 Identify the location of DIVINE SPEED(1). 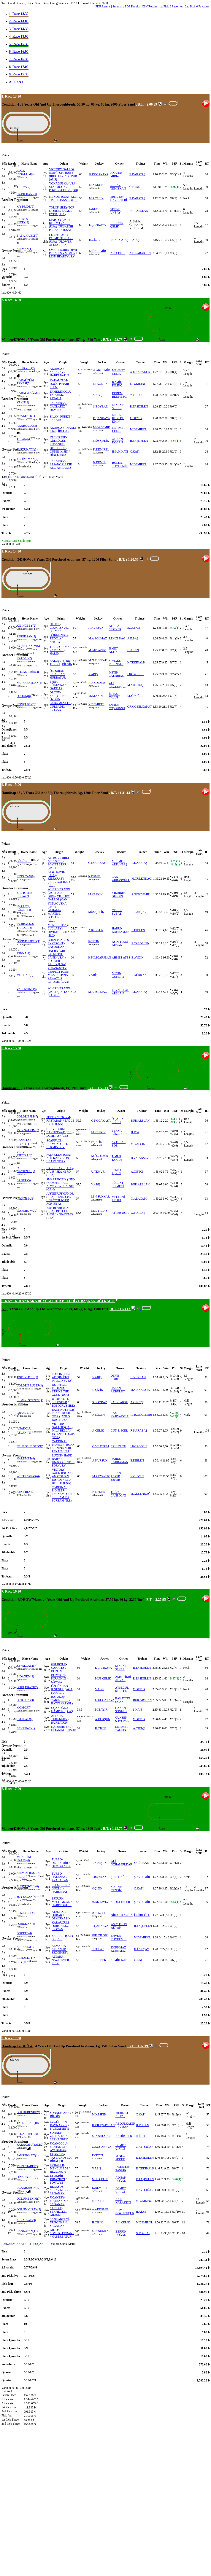
(28, 941).